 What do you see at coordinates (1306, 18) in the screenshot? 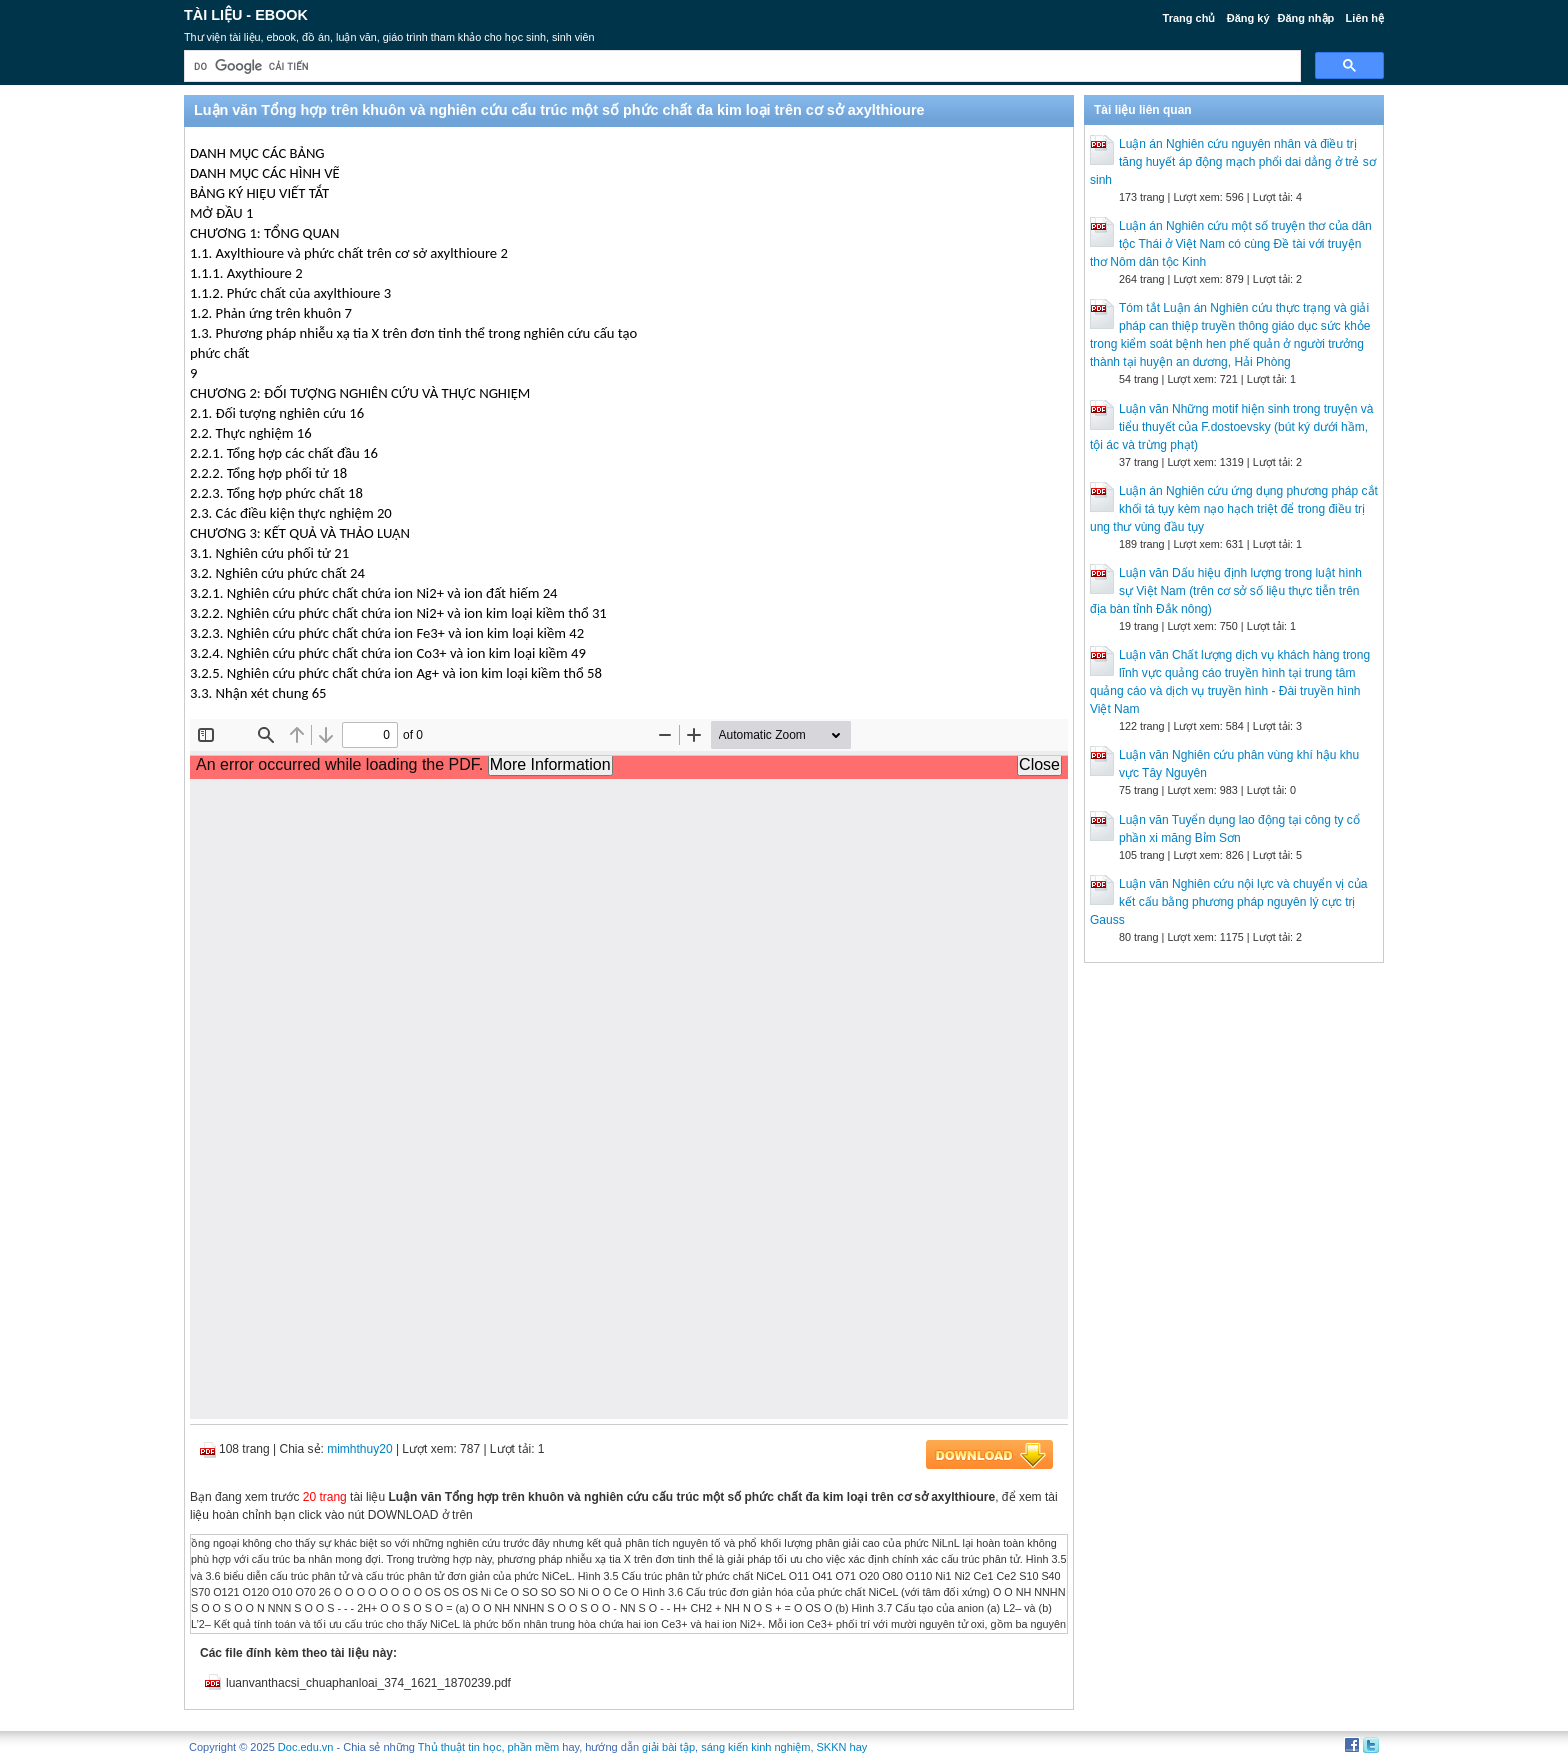
I see `Đăng nhập` at bounding box center [1306, 18].